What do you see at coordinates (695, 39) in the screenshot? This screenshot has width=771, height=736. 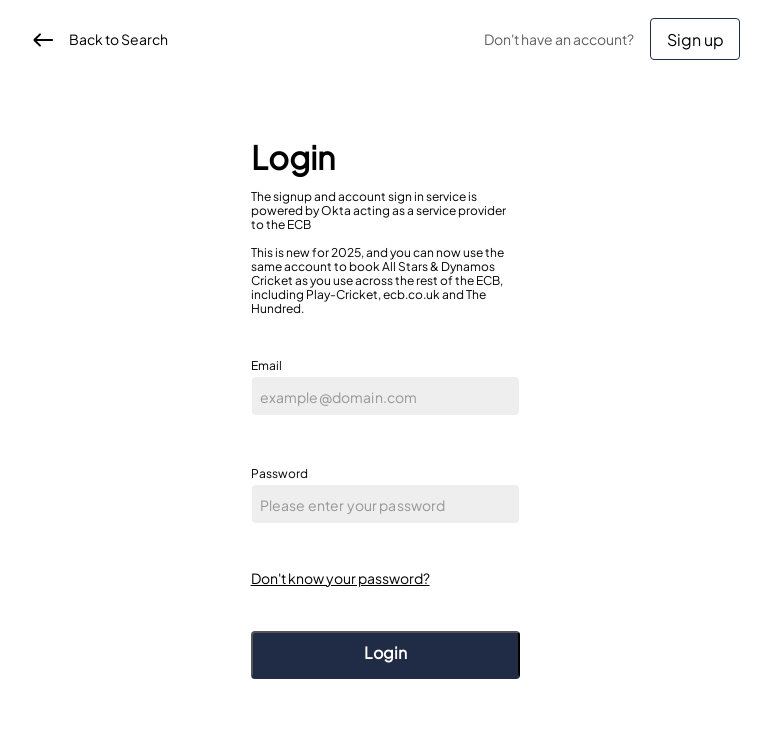 I see `Sign up` at bounding box center [695, 39].